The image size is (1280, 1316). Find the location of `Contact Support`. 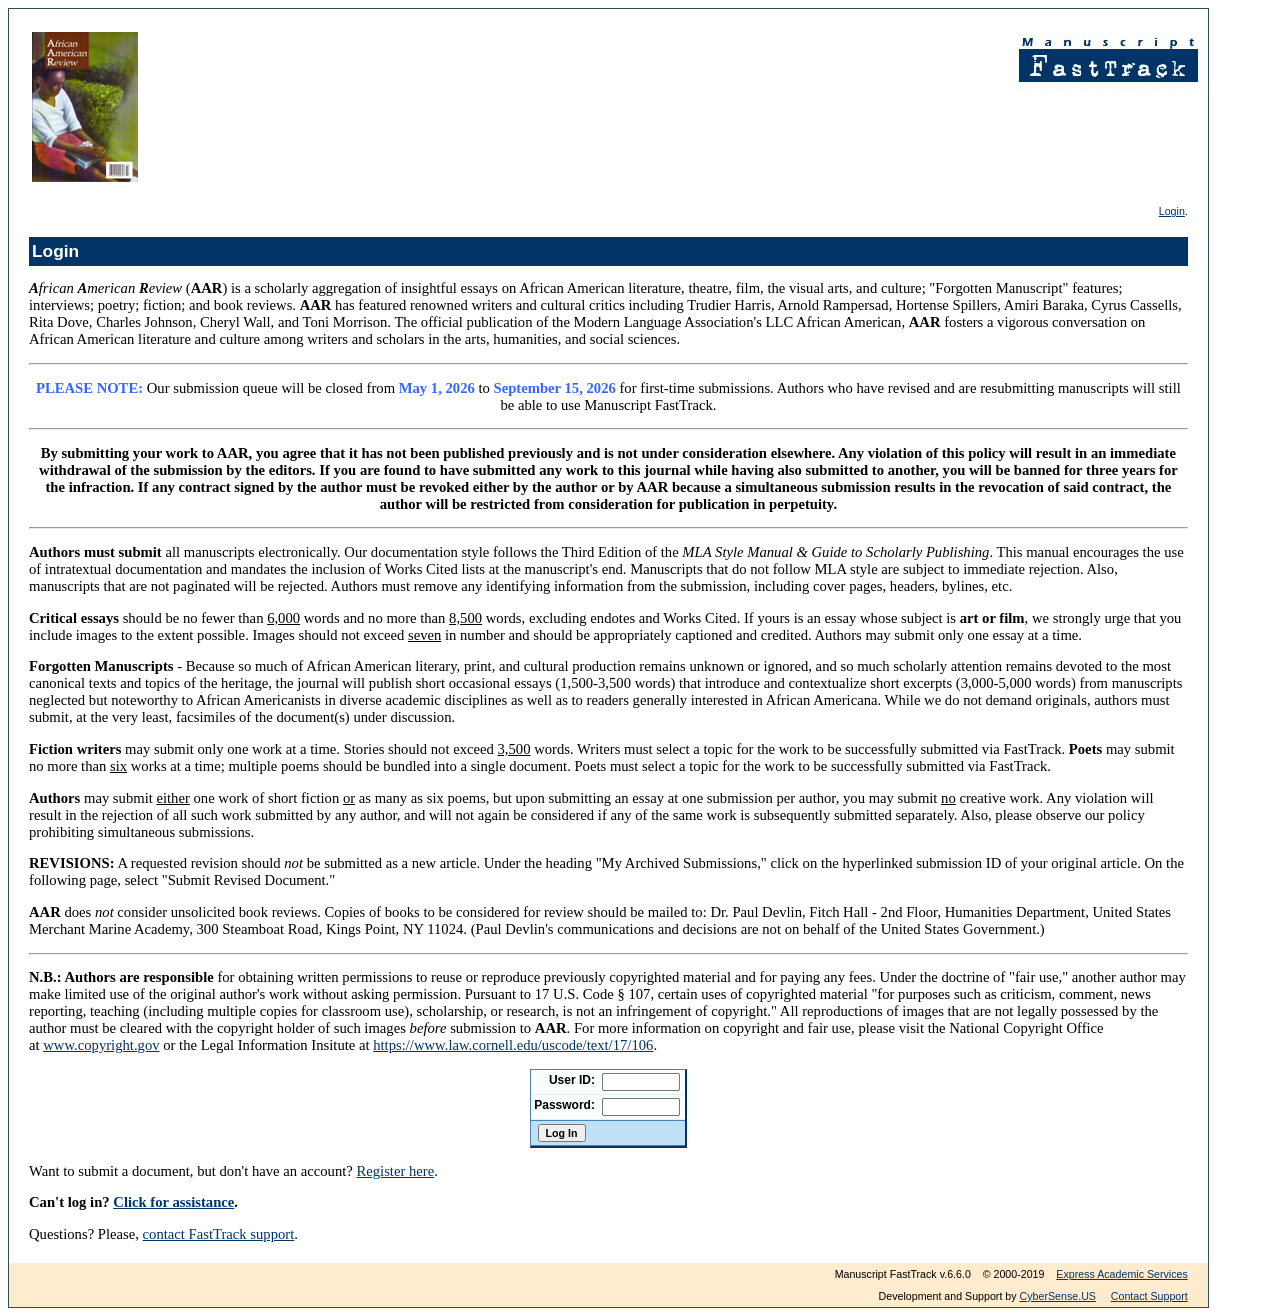

Contact Support is located at coordinates (1149, 1296).